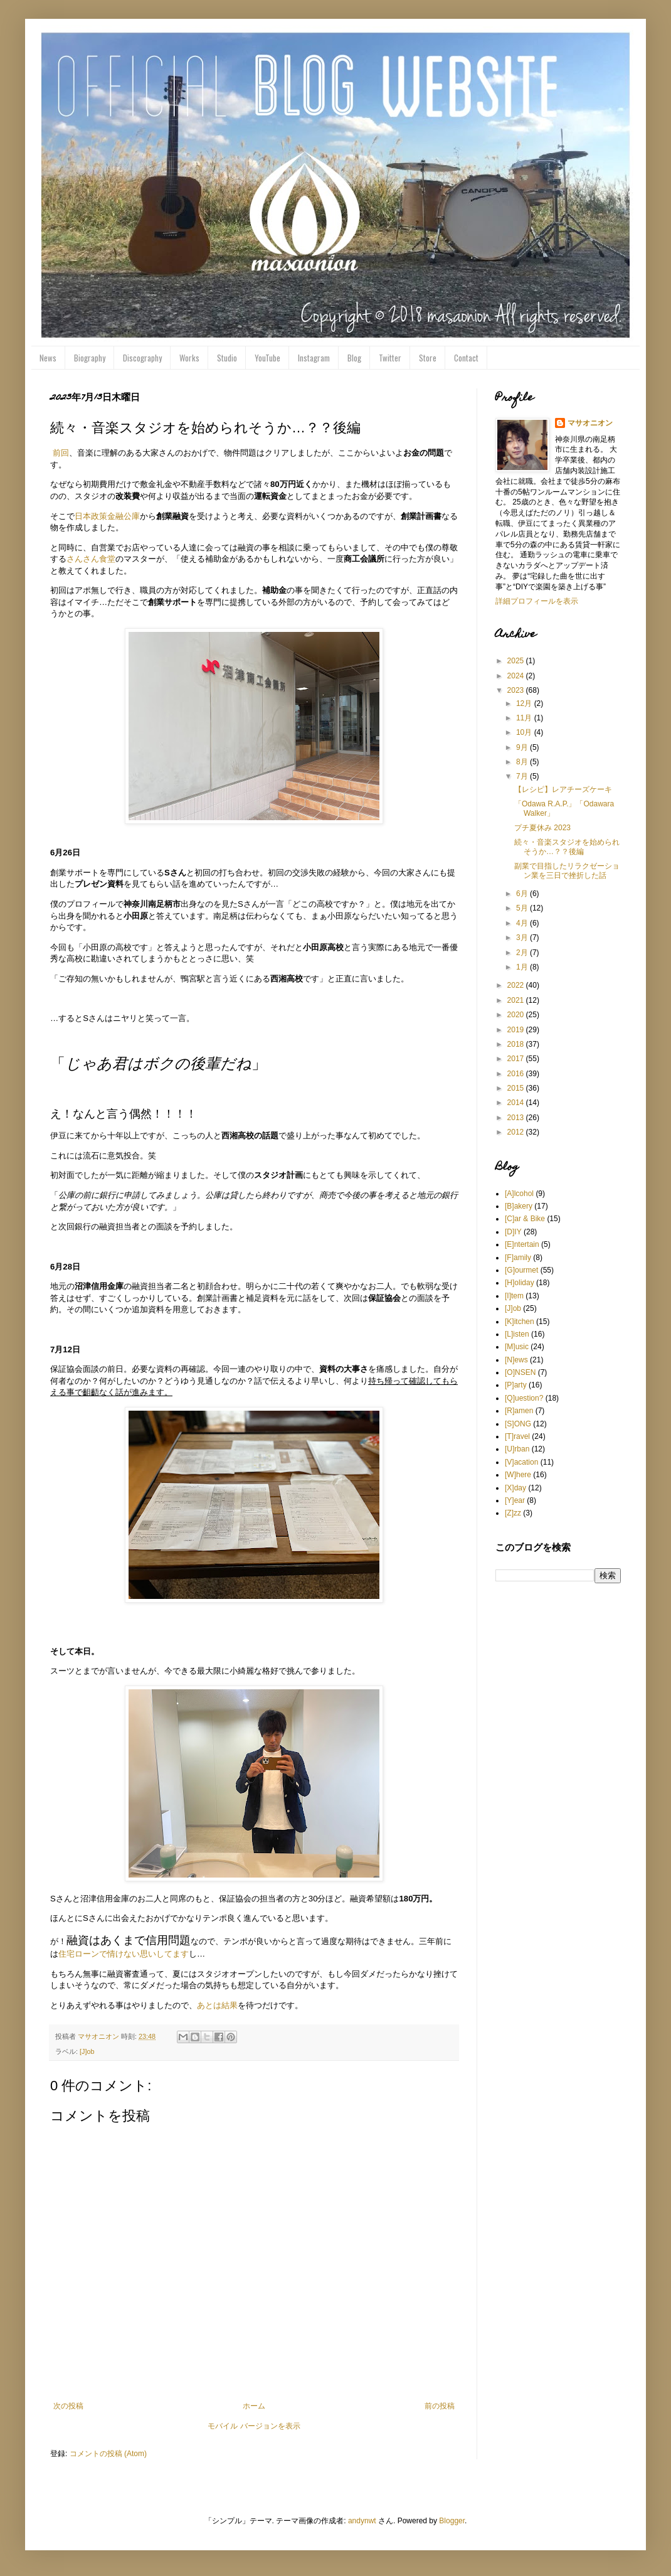 This screenshot has height=2576, width=671. What do you see at coordinates (267, 357) in the screenshot?
I see `YouTube` at bounding box center [267, 357].